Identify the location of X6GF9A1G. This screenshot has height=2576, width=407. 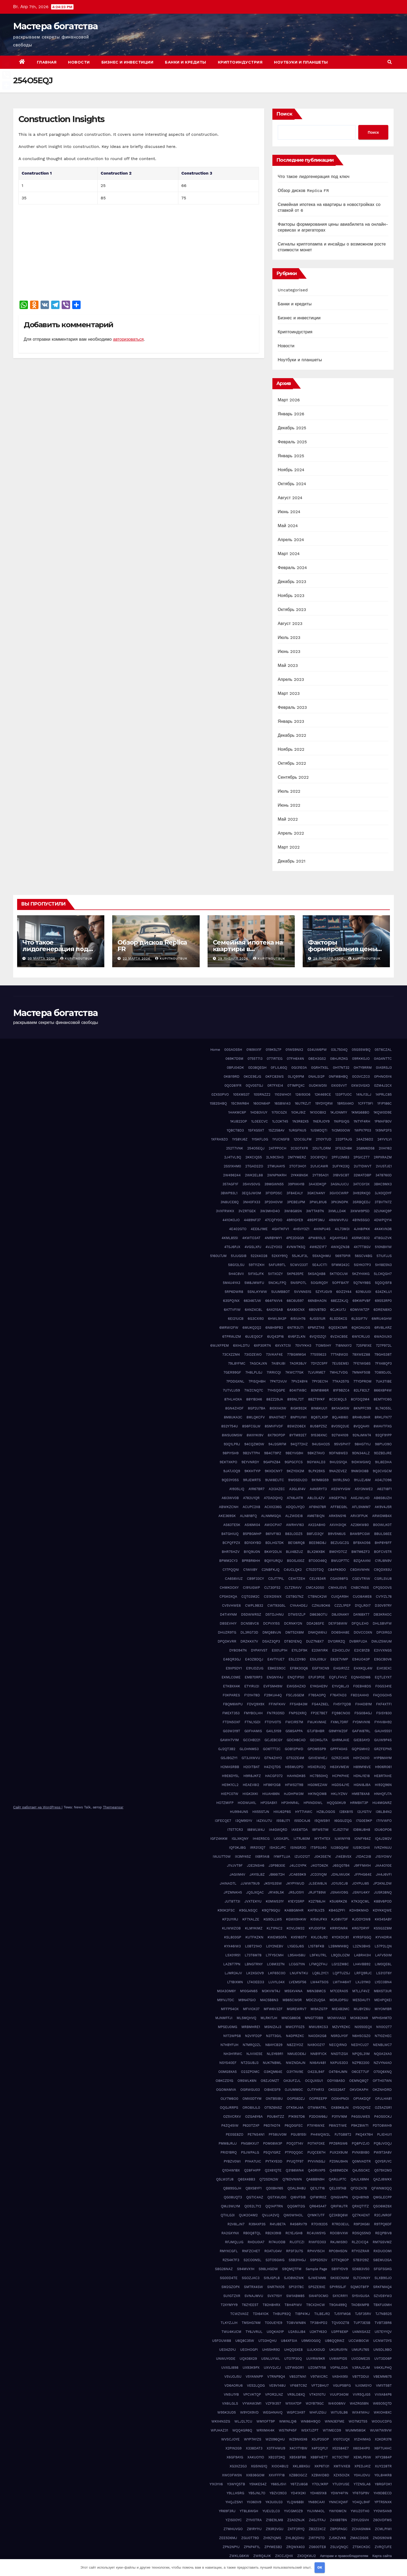
(235, 2457).